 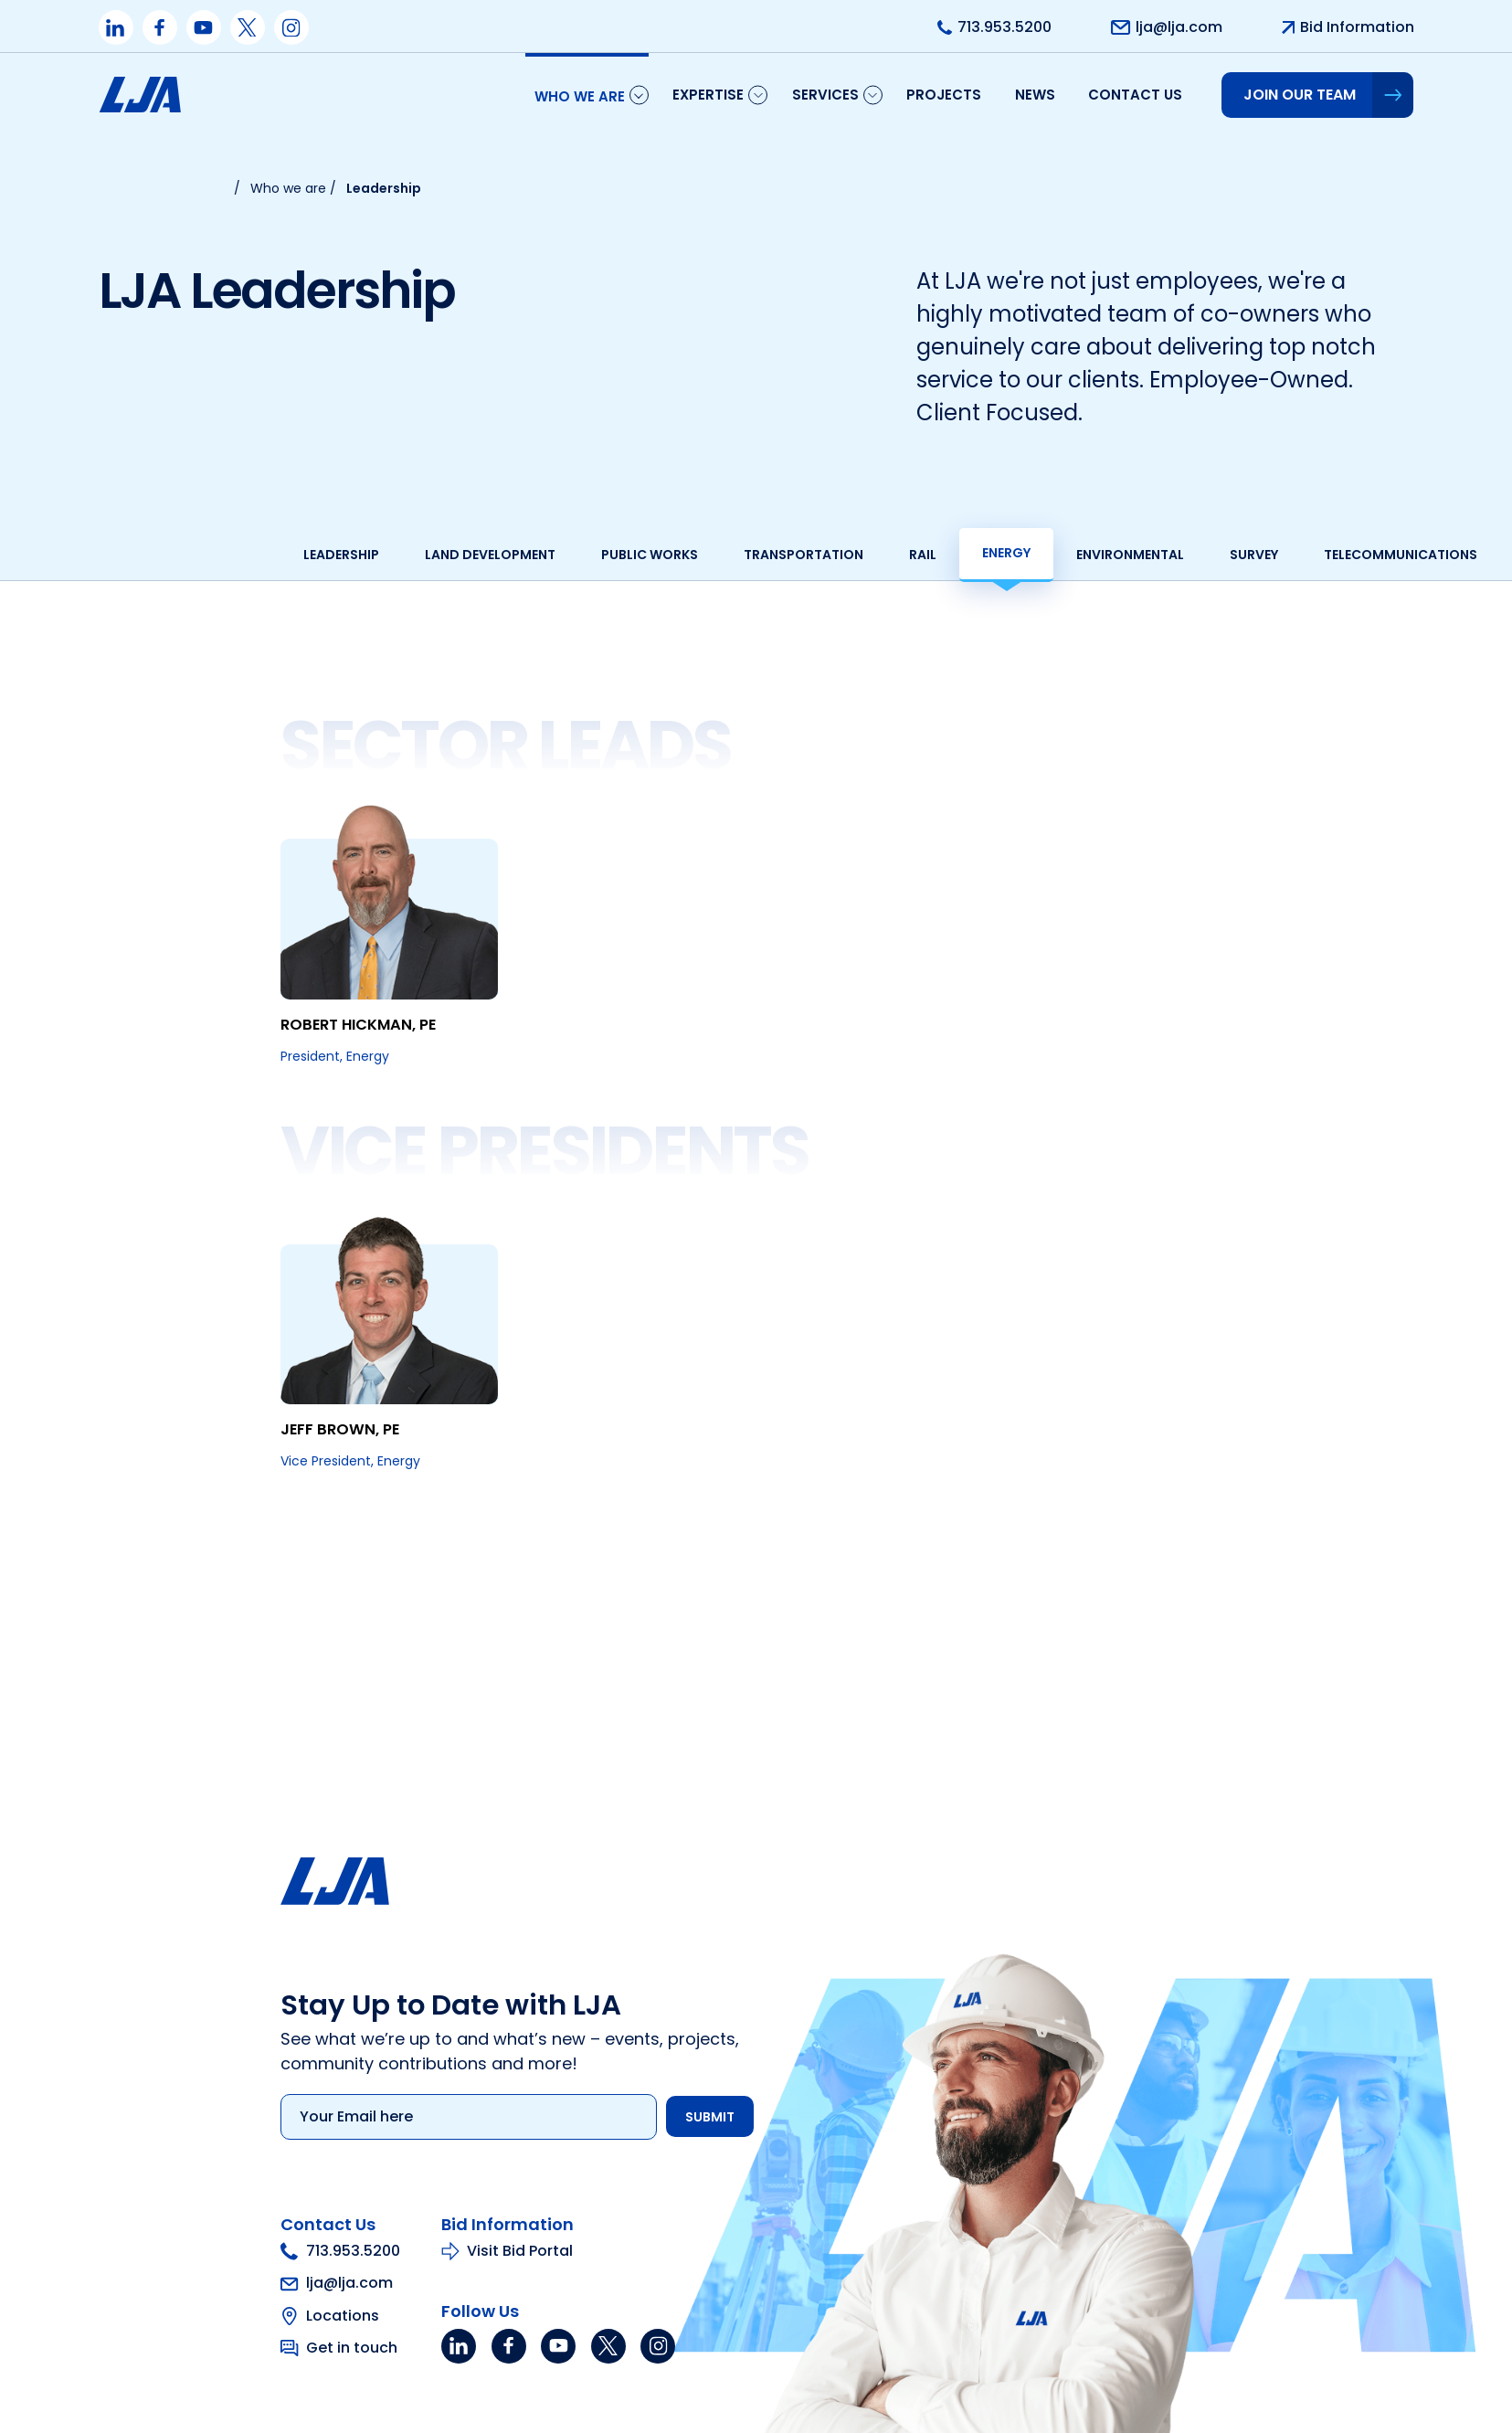 I want to click on Environmental, so click(x=1021, y=554).